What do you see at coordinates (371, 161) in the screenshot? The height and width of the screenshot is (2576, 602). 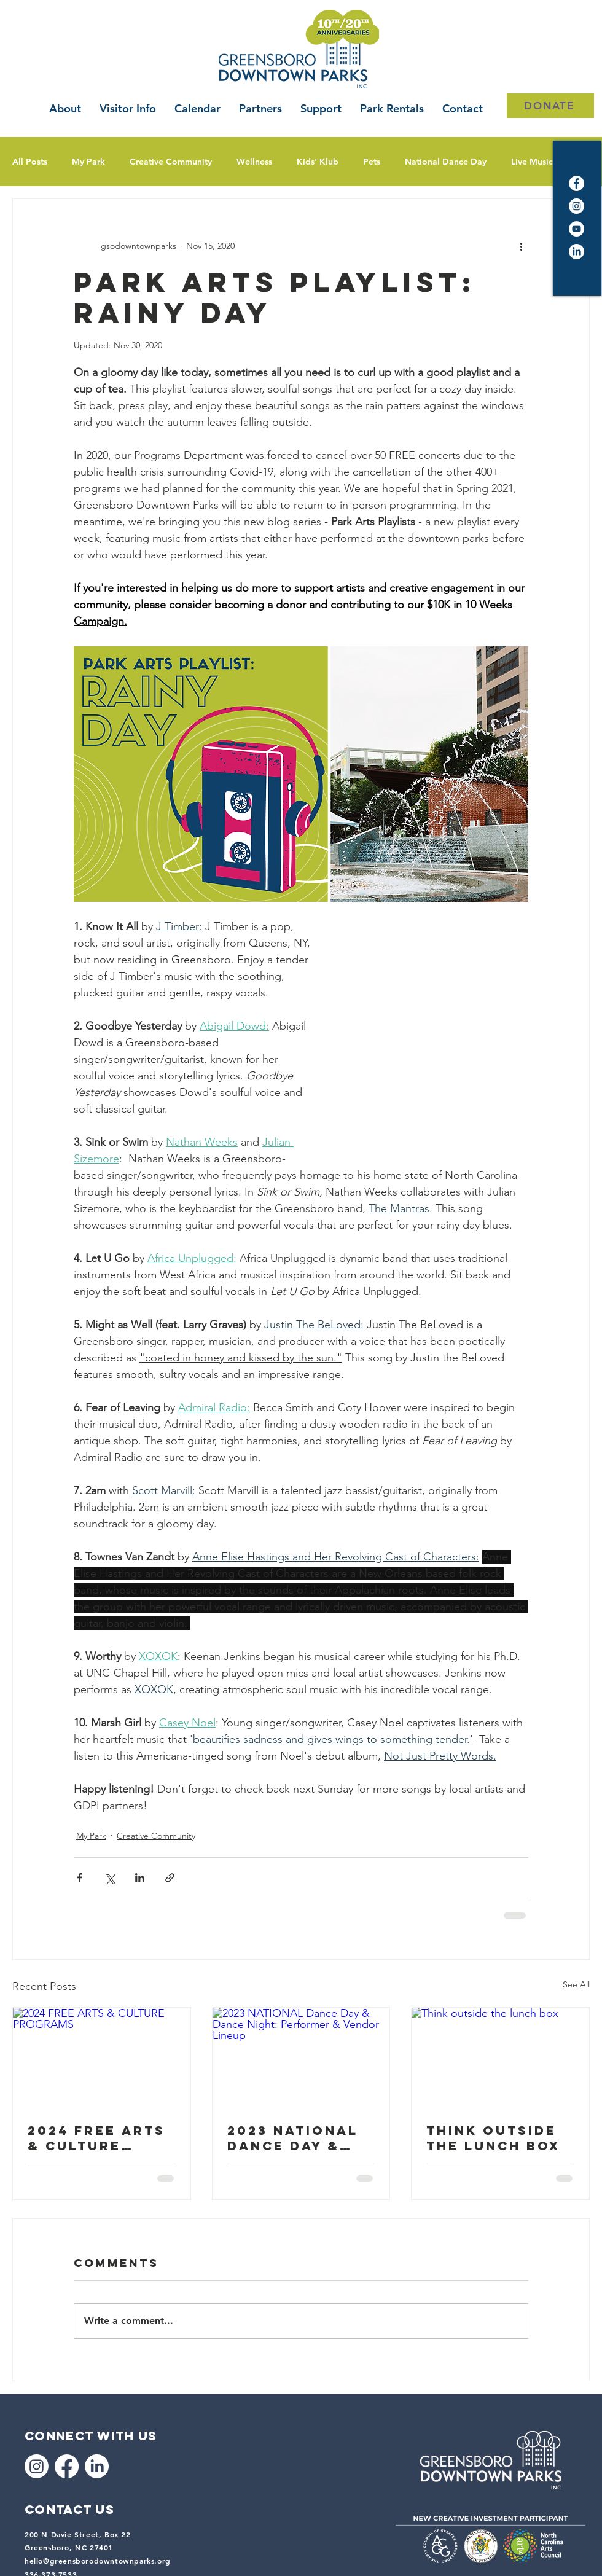 I see `Pets` at bounding box center [371, 161].